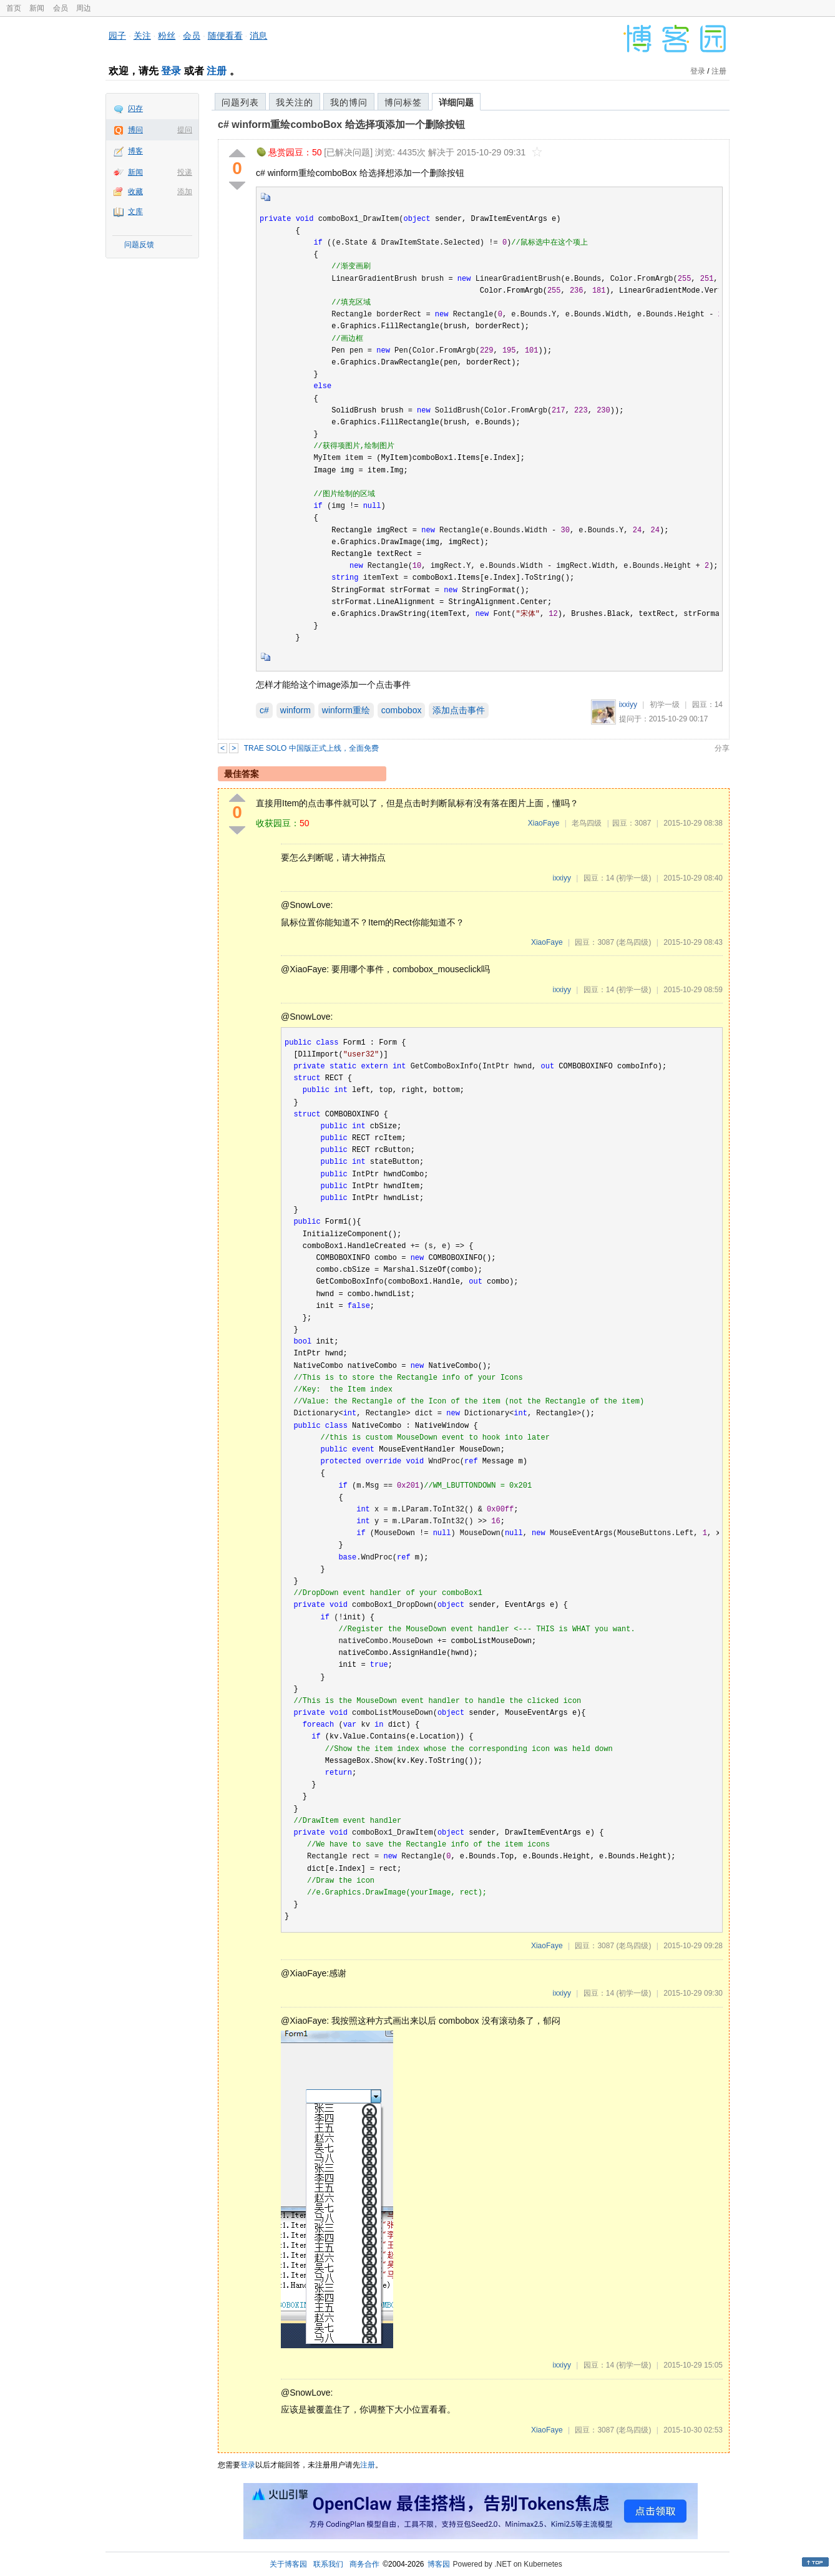 This screenshot has width=835, height=2576. Describe the element at coordinates (628, 704) in the screenshot. I see `ixxiyy` at that location.